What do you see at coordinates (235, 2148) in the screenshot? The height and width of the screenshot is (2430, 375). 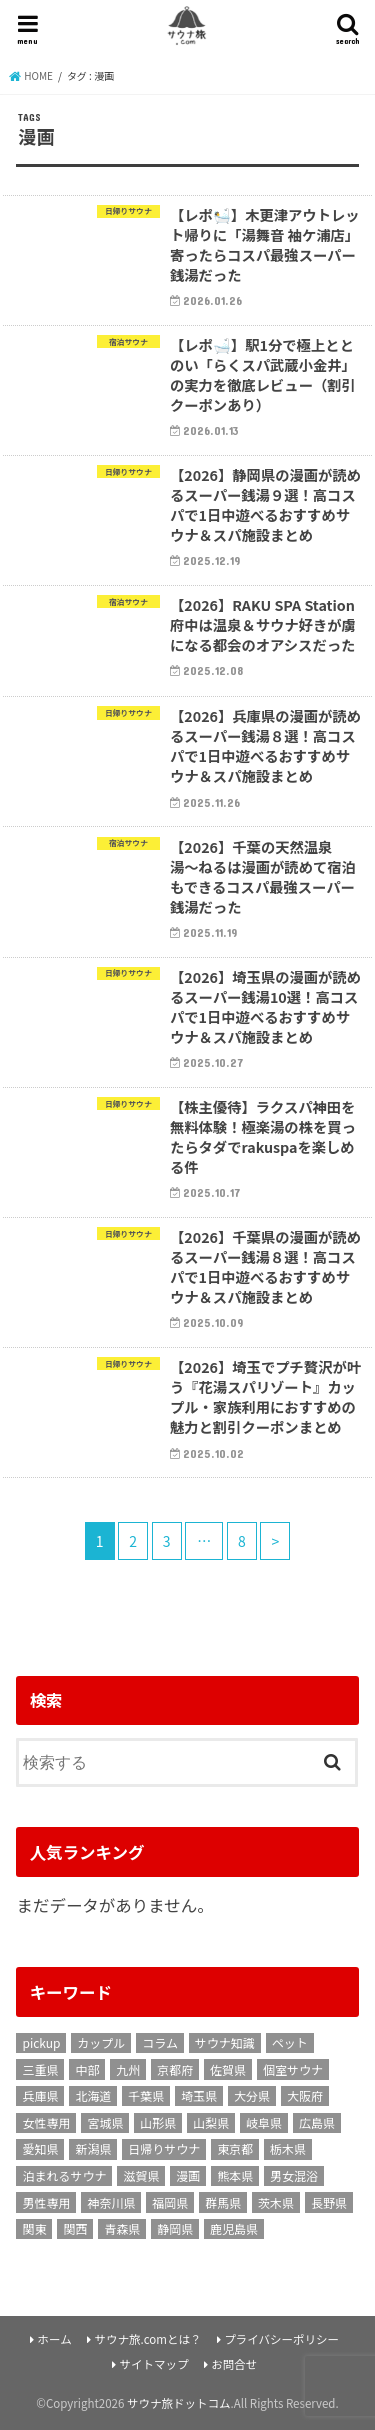 I see `東京都 [東京都 (58個の項目)]` at bounding box center [235, 2148].